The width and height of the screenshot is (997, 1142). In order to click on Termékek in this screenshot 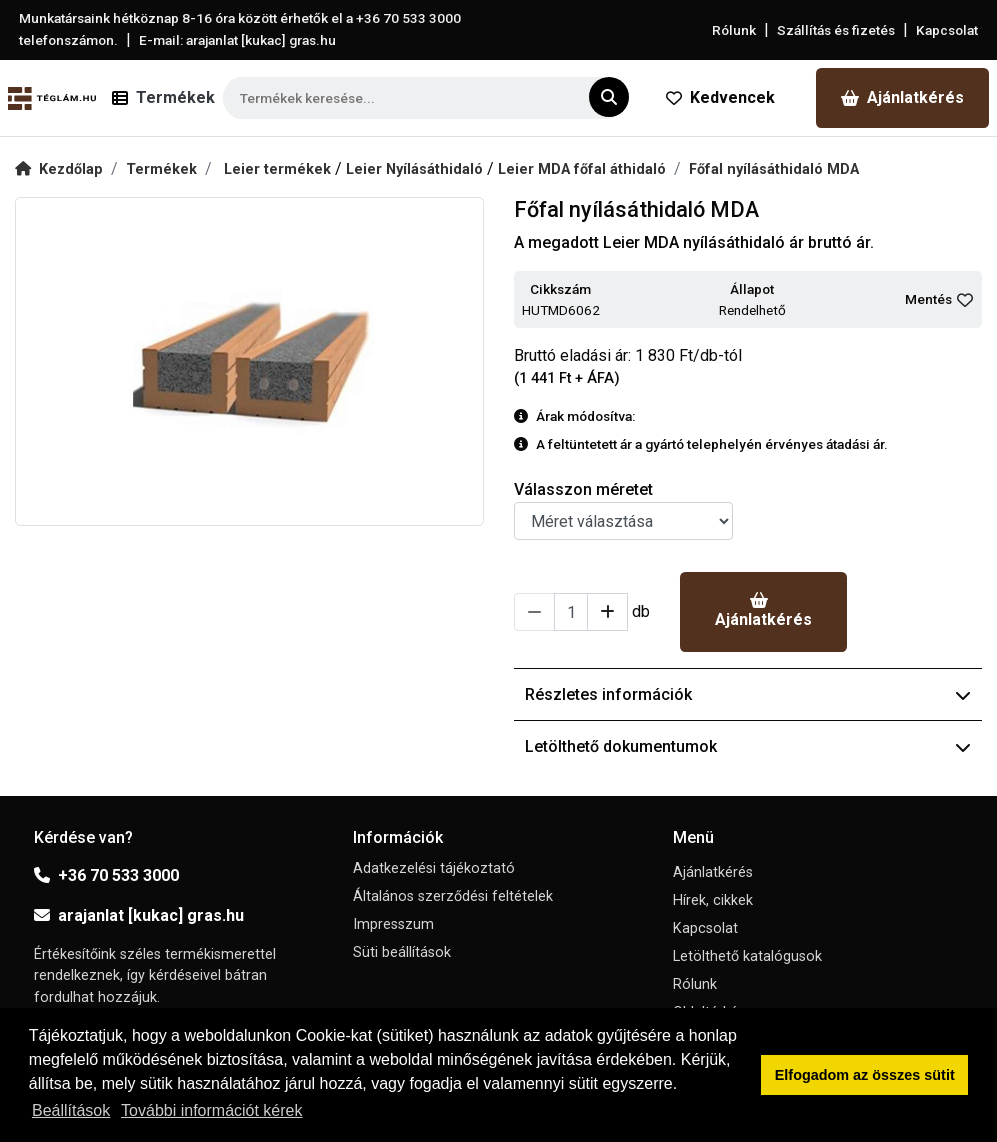, I will do `click(161, 169)`.